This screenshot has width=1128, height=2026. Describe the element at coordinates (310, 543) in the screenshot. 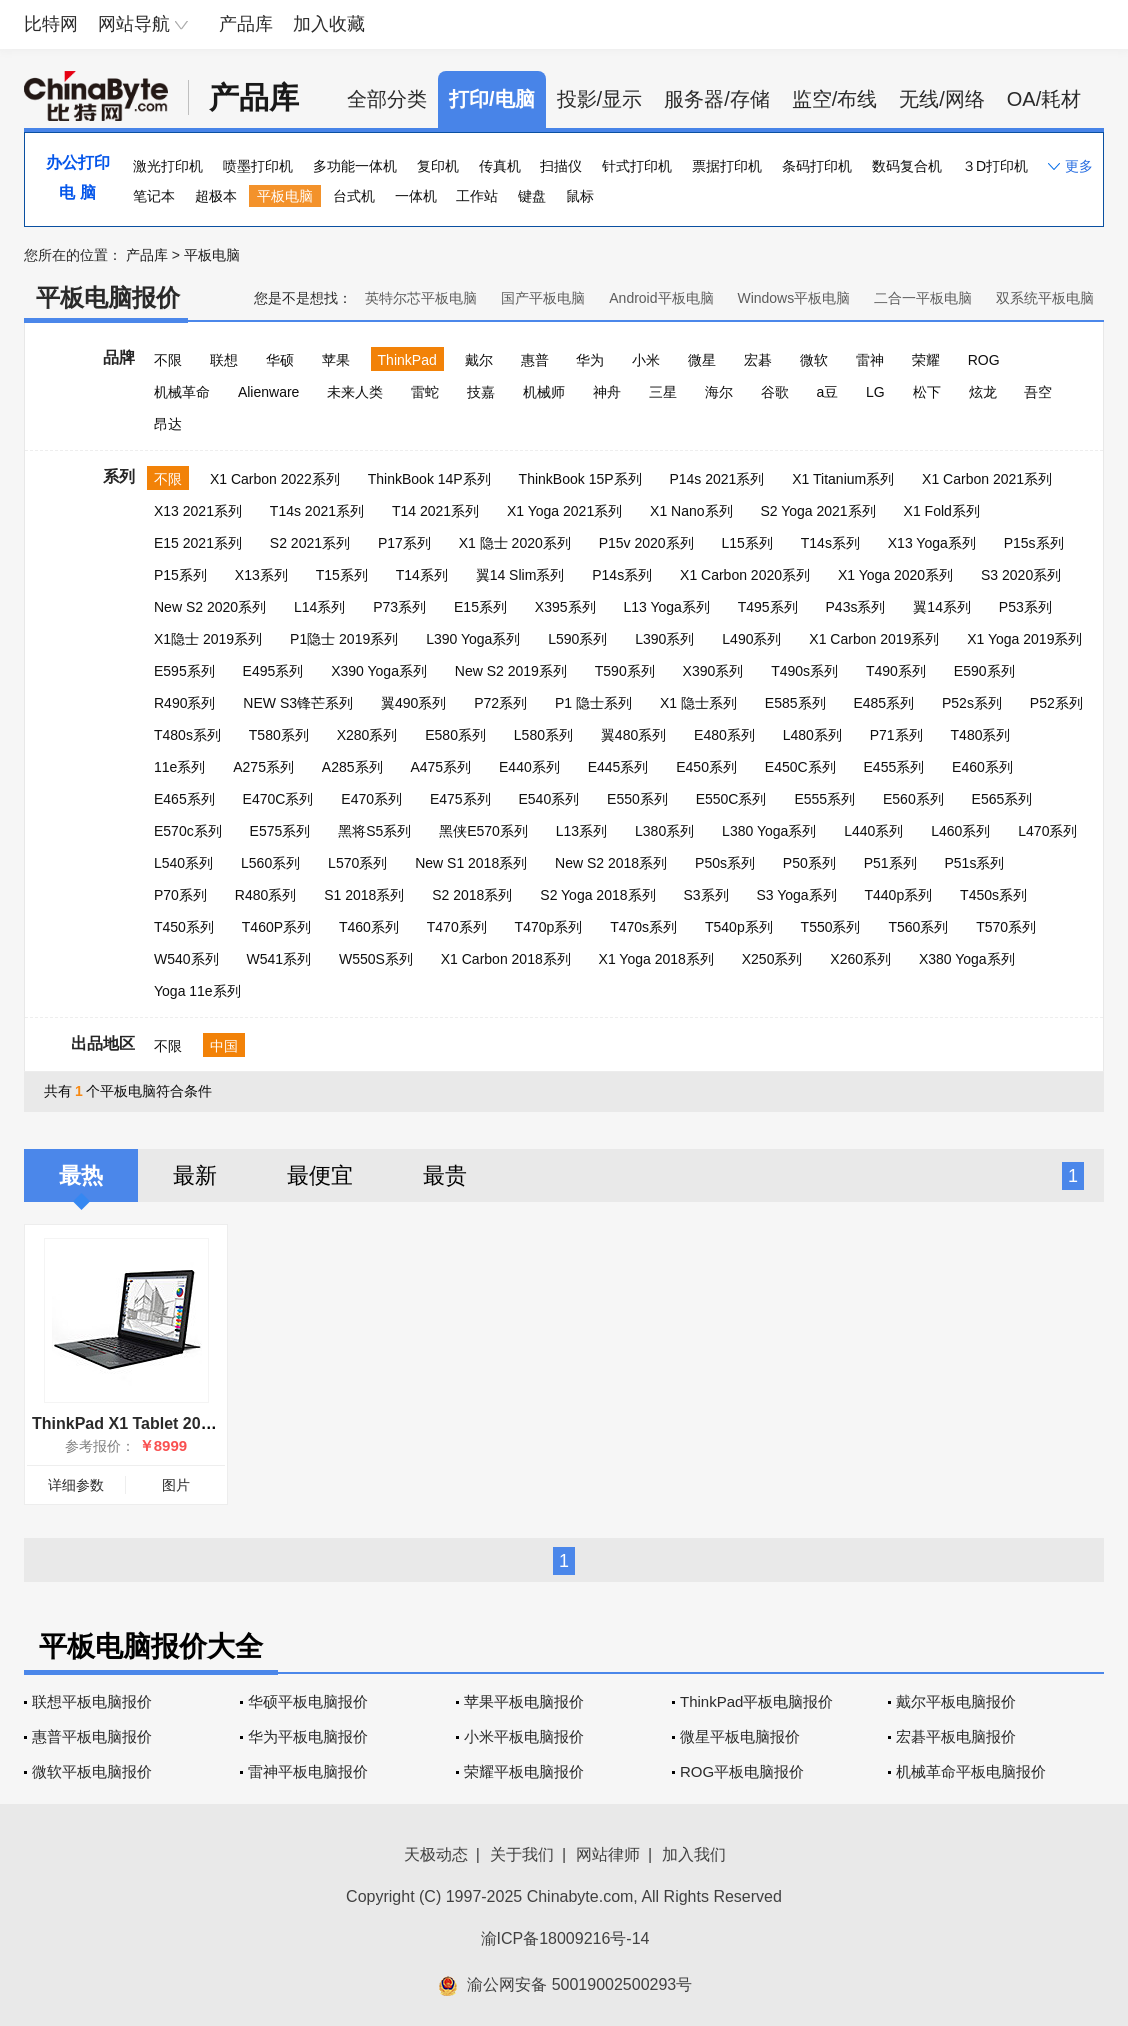

I see `S2 2021系列` at that location.